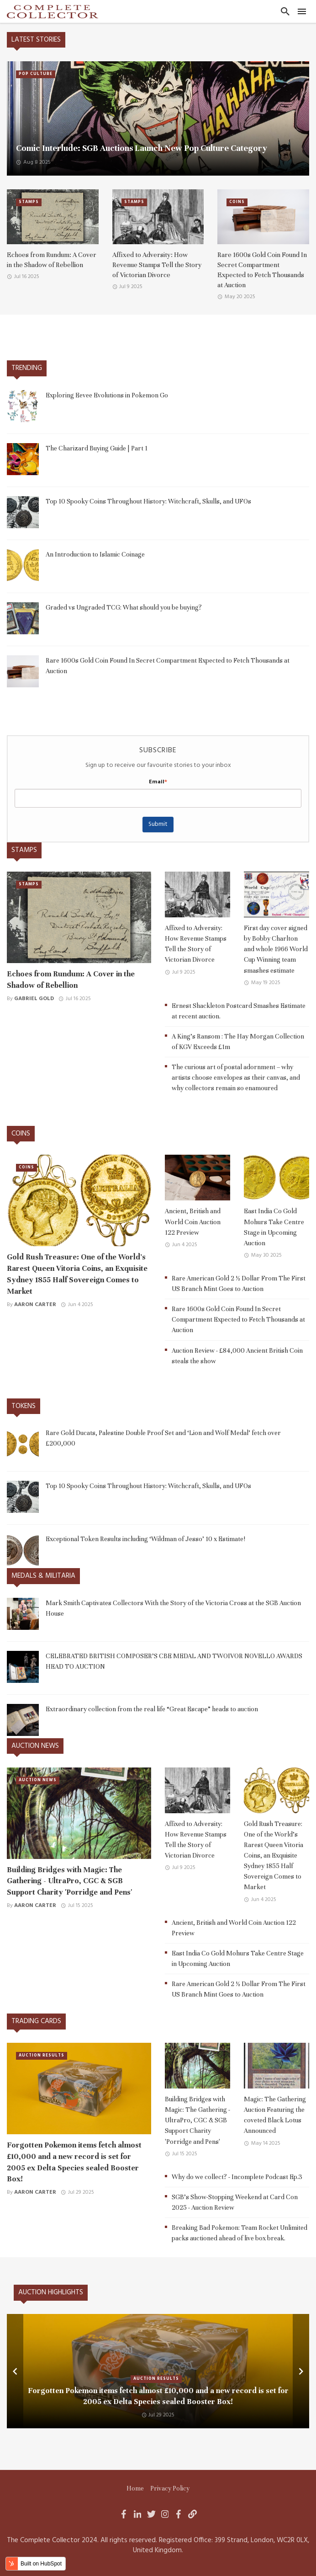 The image size is (316, 2576). I want to click on An Introduction to Islamic Coinage, so click(95, 554).